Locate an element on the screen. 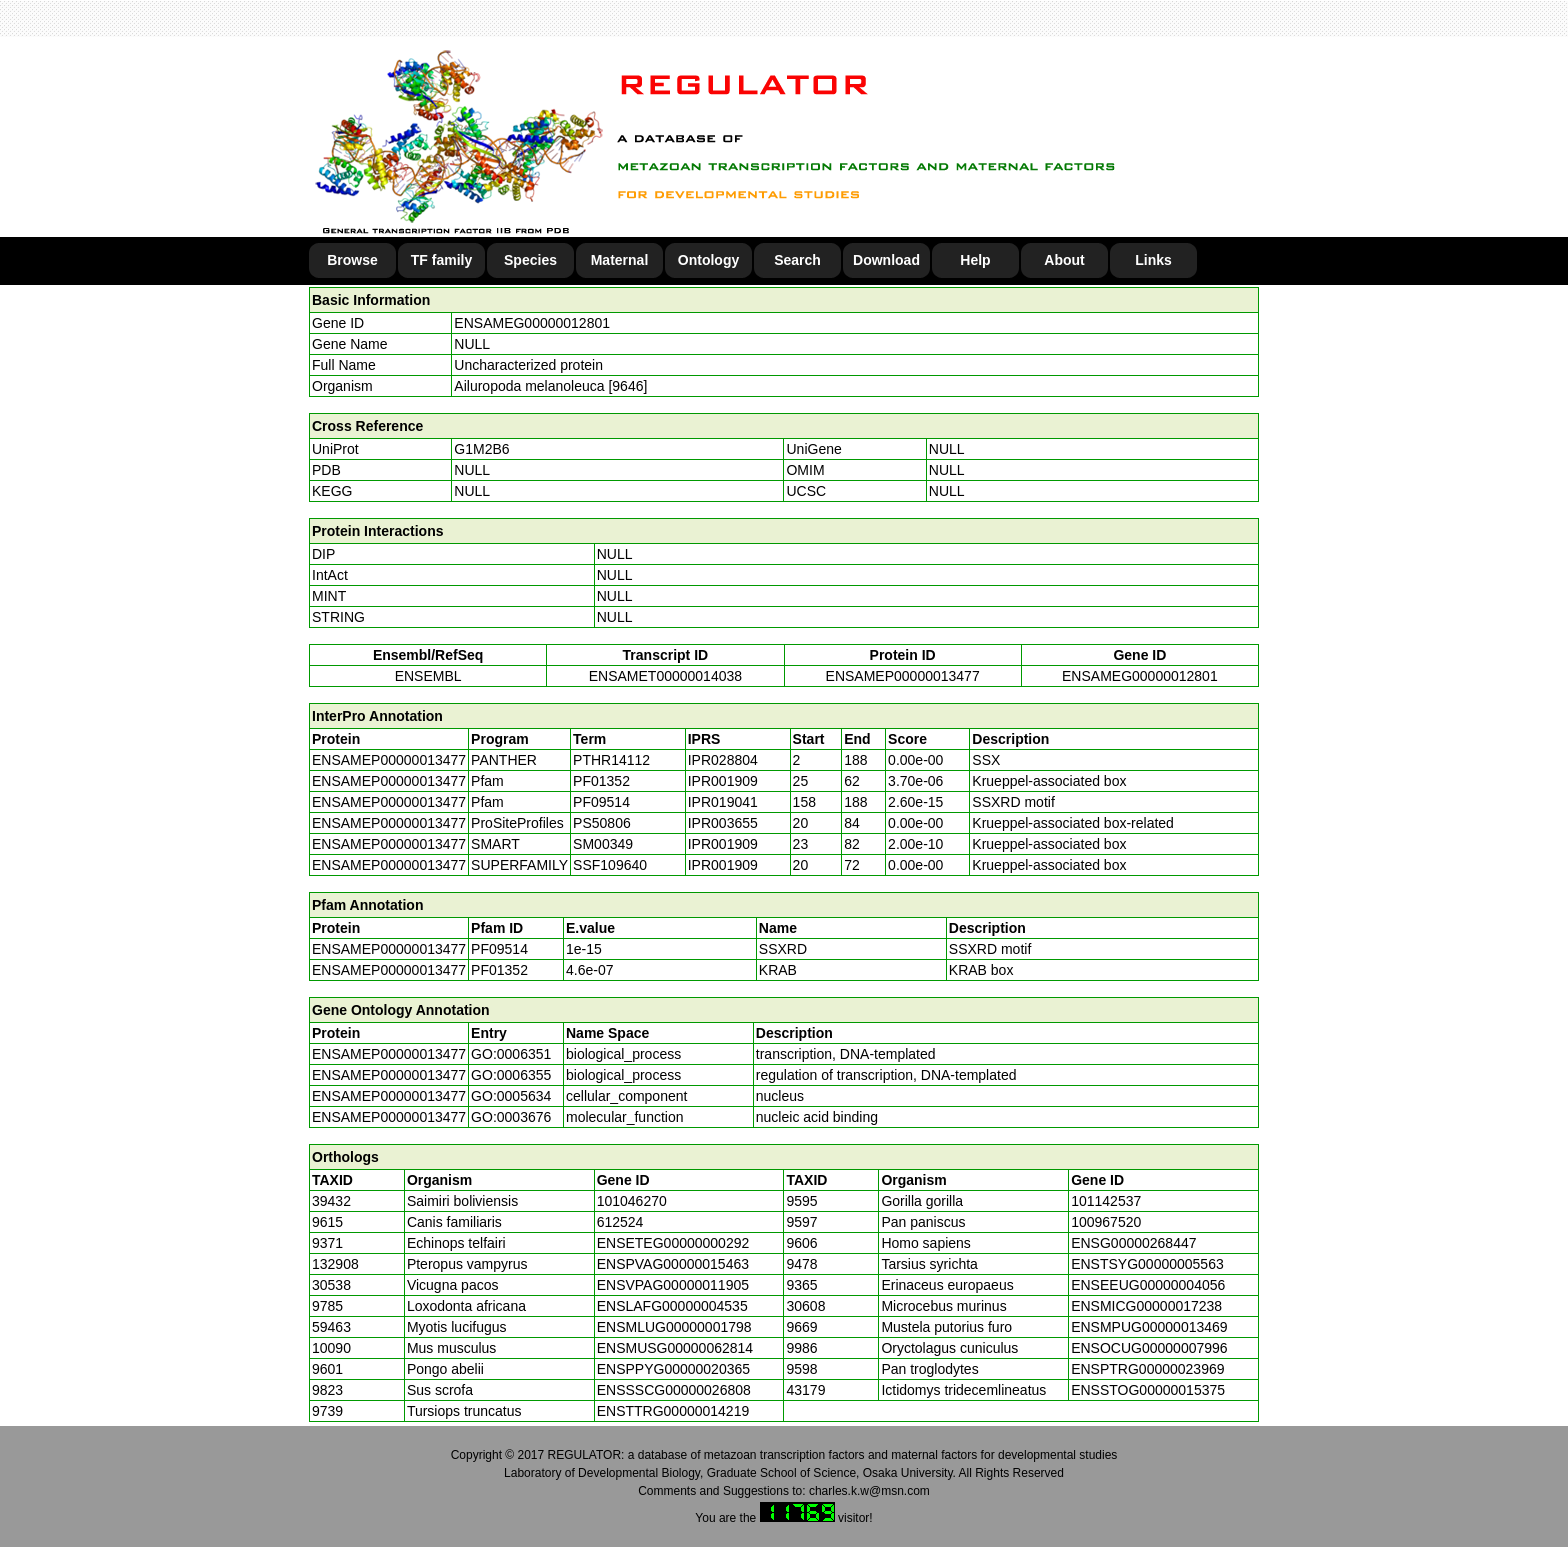 This screenshot has width=1568, height=1547. ENSPPYG00000020365 is located at coordinates (673, 1369).